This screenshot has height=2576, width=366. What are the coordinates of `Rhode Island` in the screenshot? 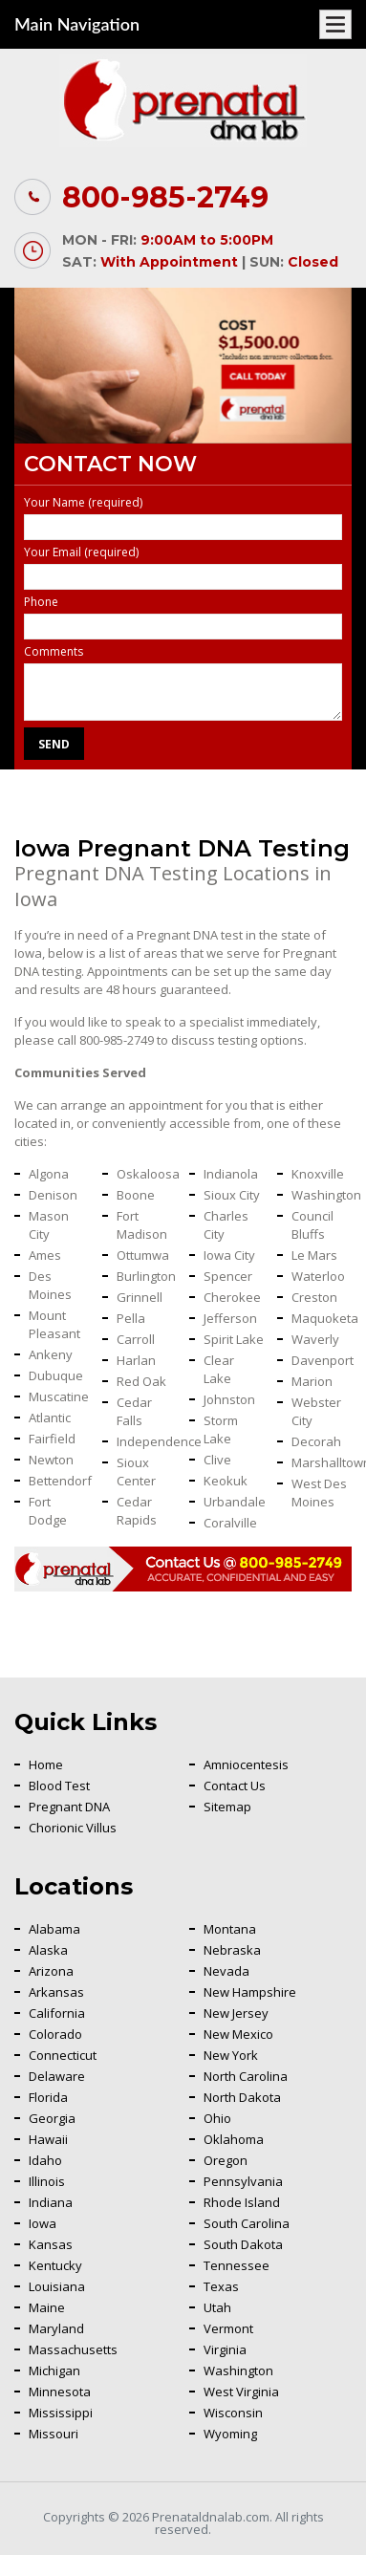 It's located at (242, 2202).